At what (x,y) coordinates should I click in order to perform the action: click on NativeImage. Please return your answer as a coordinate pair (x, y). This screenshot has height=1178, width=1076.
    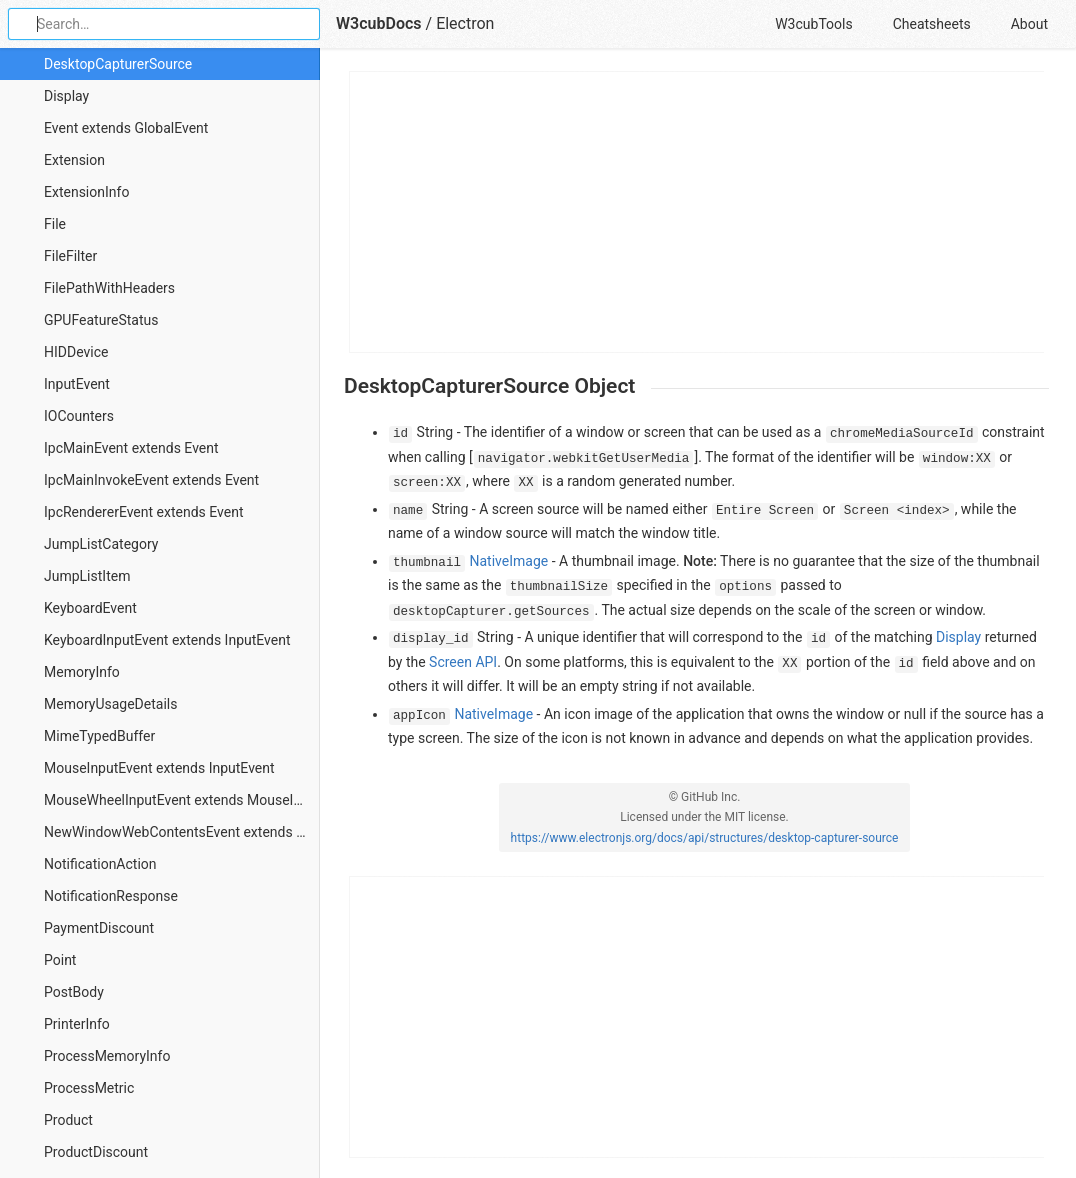
    Looking at the image, I should click on (509, 561).